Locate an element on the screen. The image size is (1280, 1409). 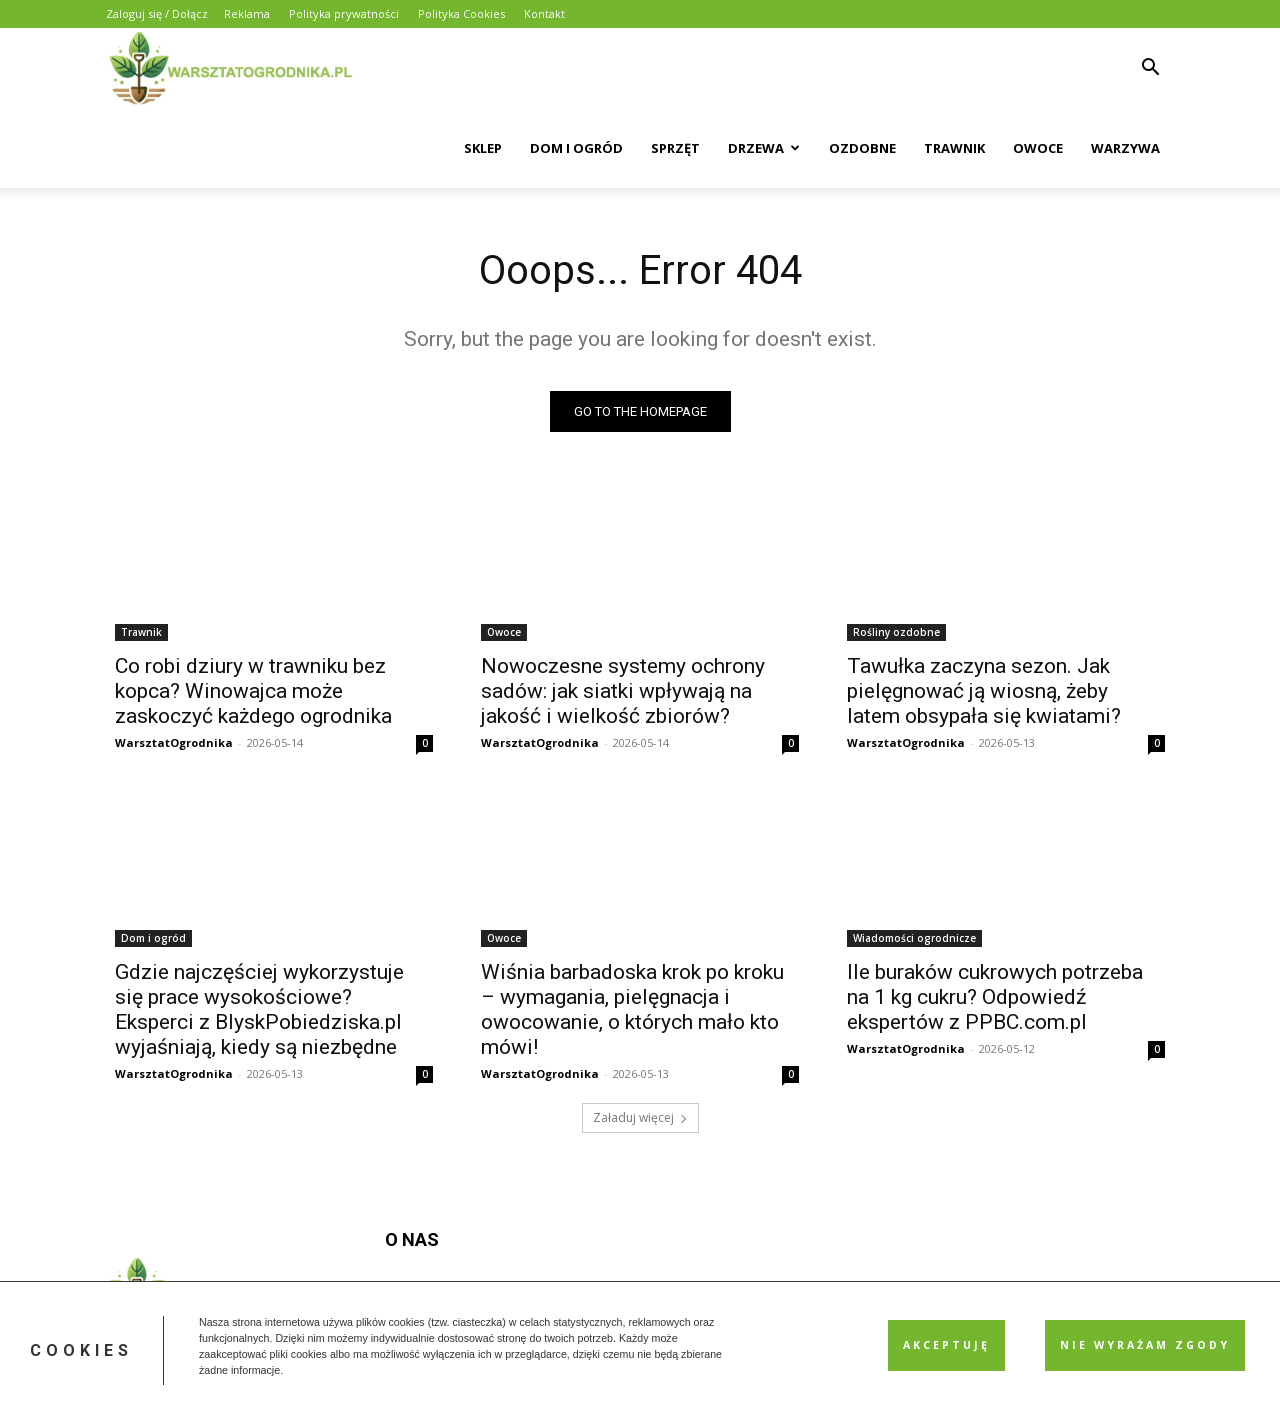
Owoce is located at coordinates (1038, 148).